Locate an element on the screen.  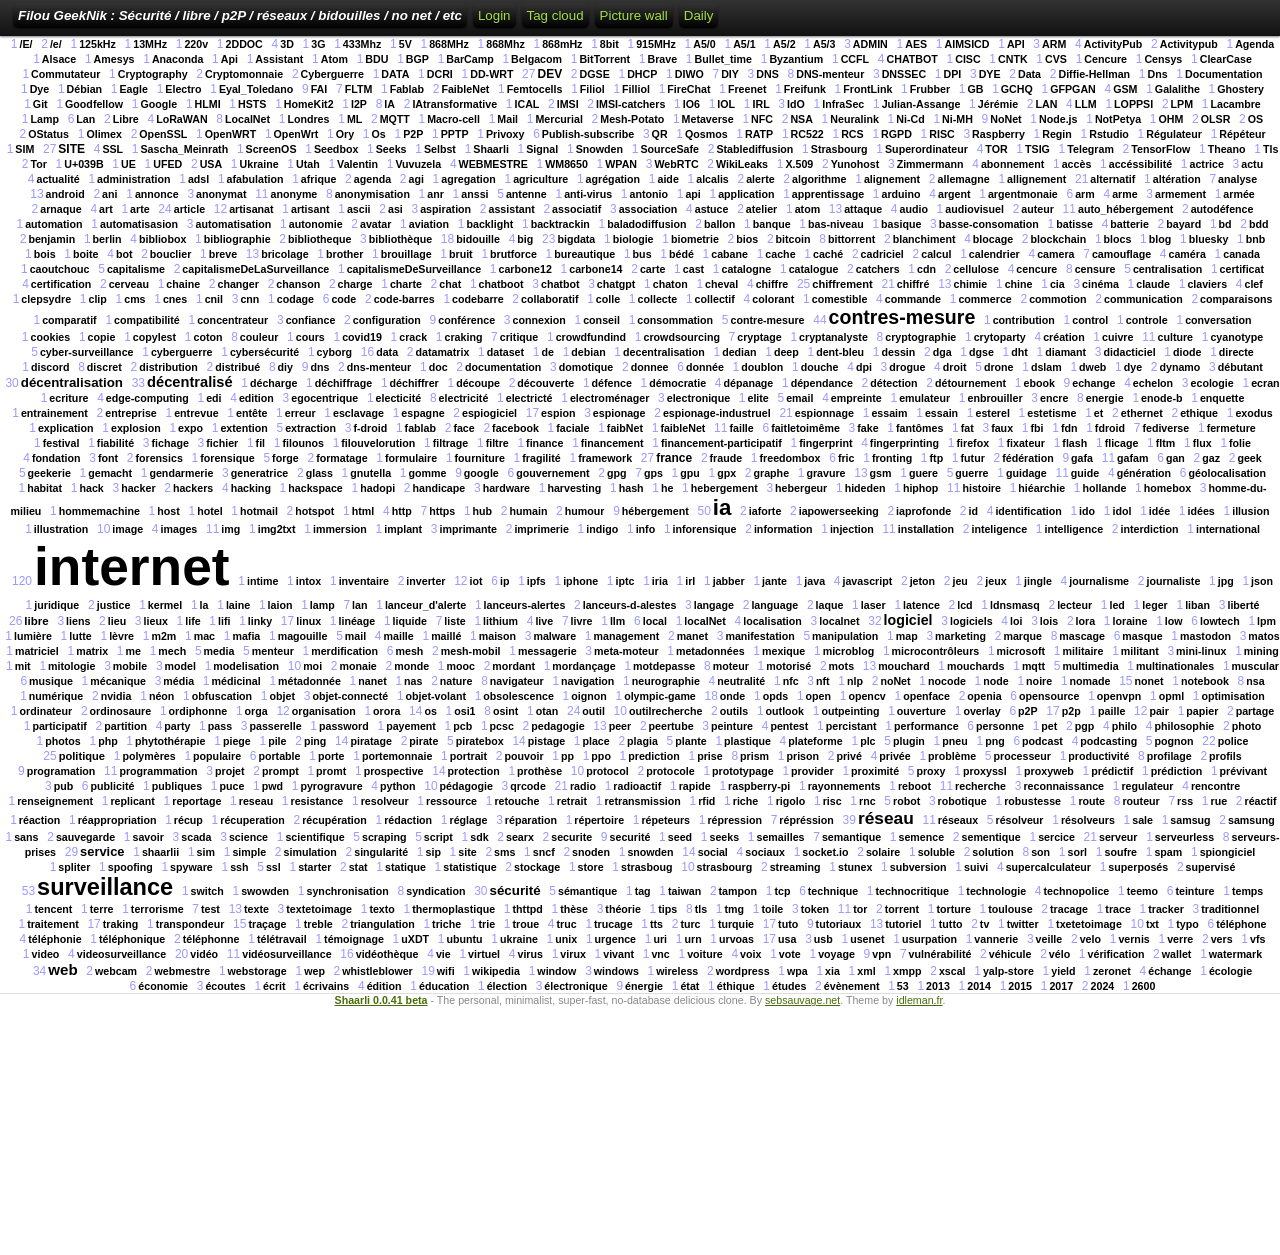
lutte is located at coordinates (80, 636).